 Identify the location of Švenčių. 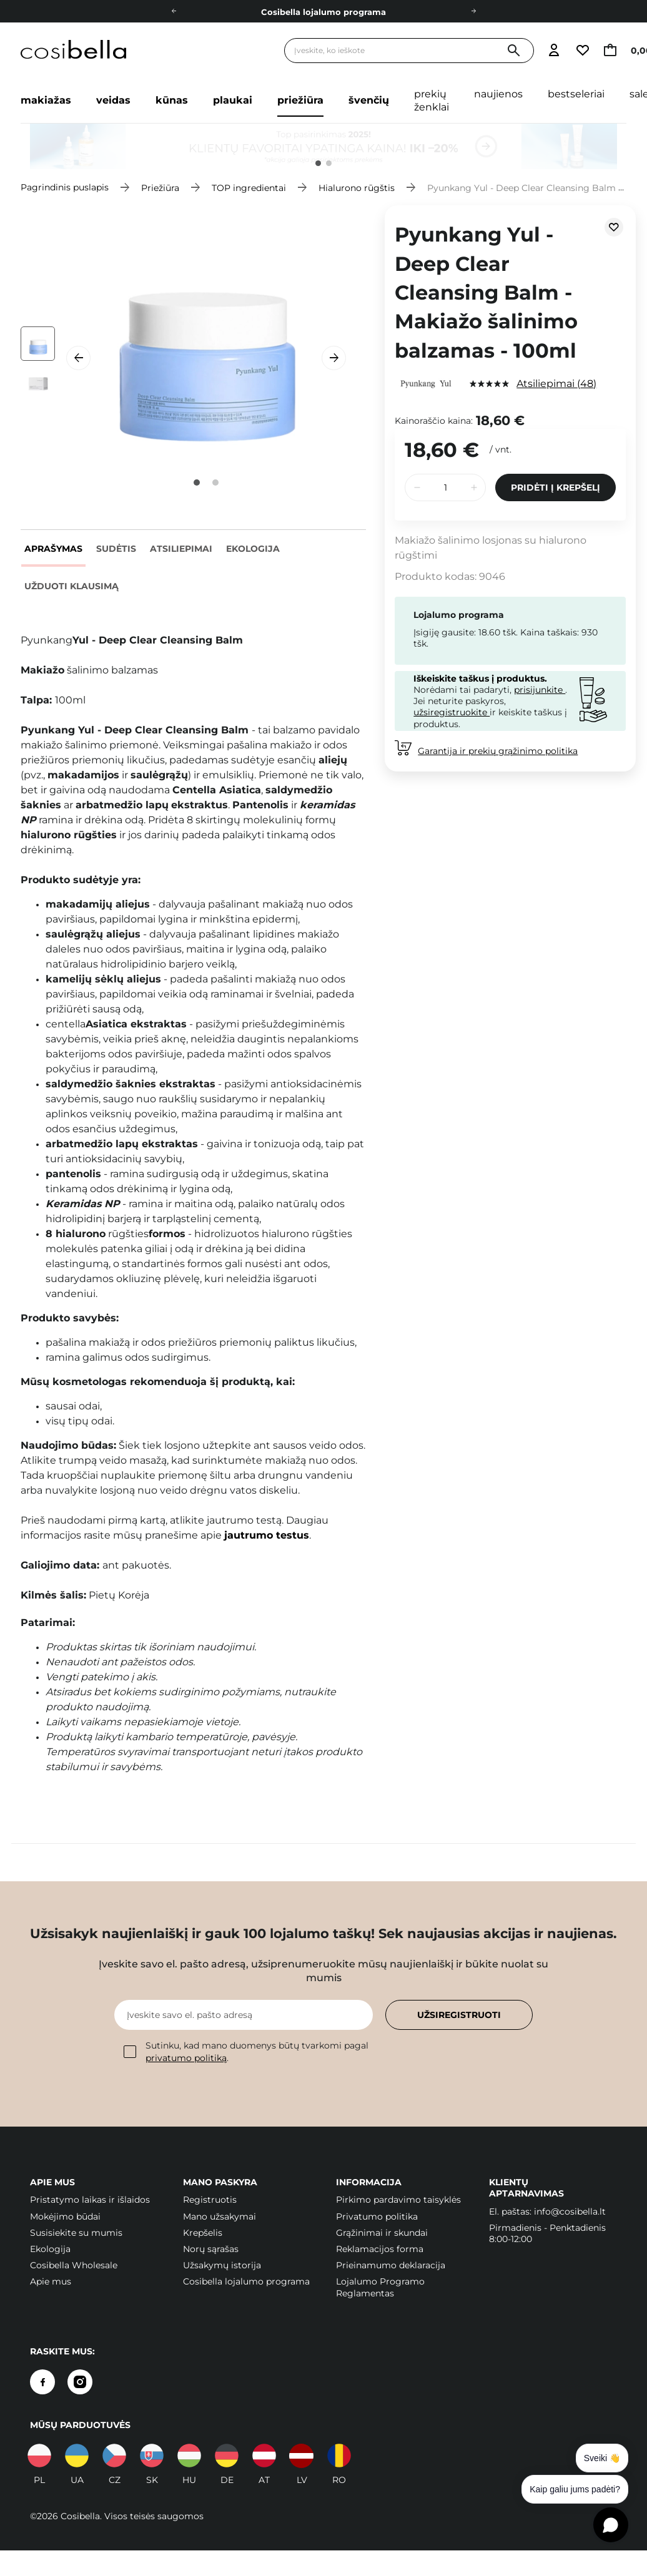
(368, 100).